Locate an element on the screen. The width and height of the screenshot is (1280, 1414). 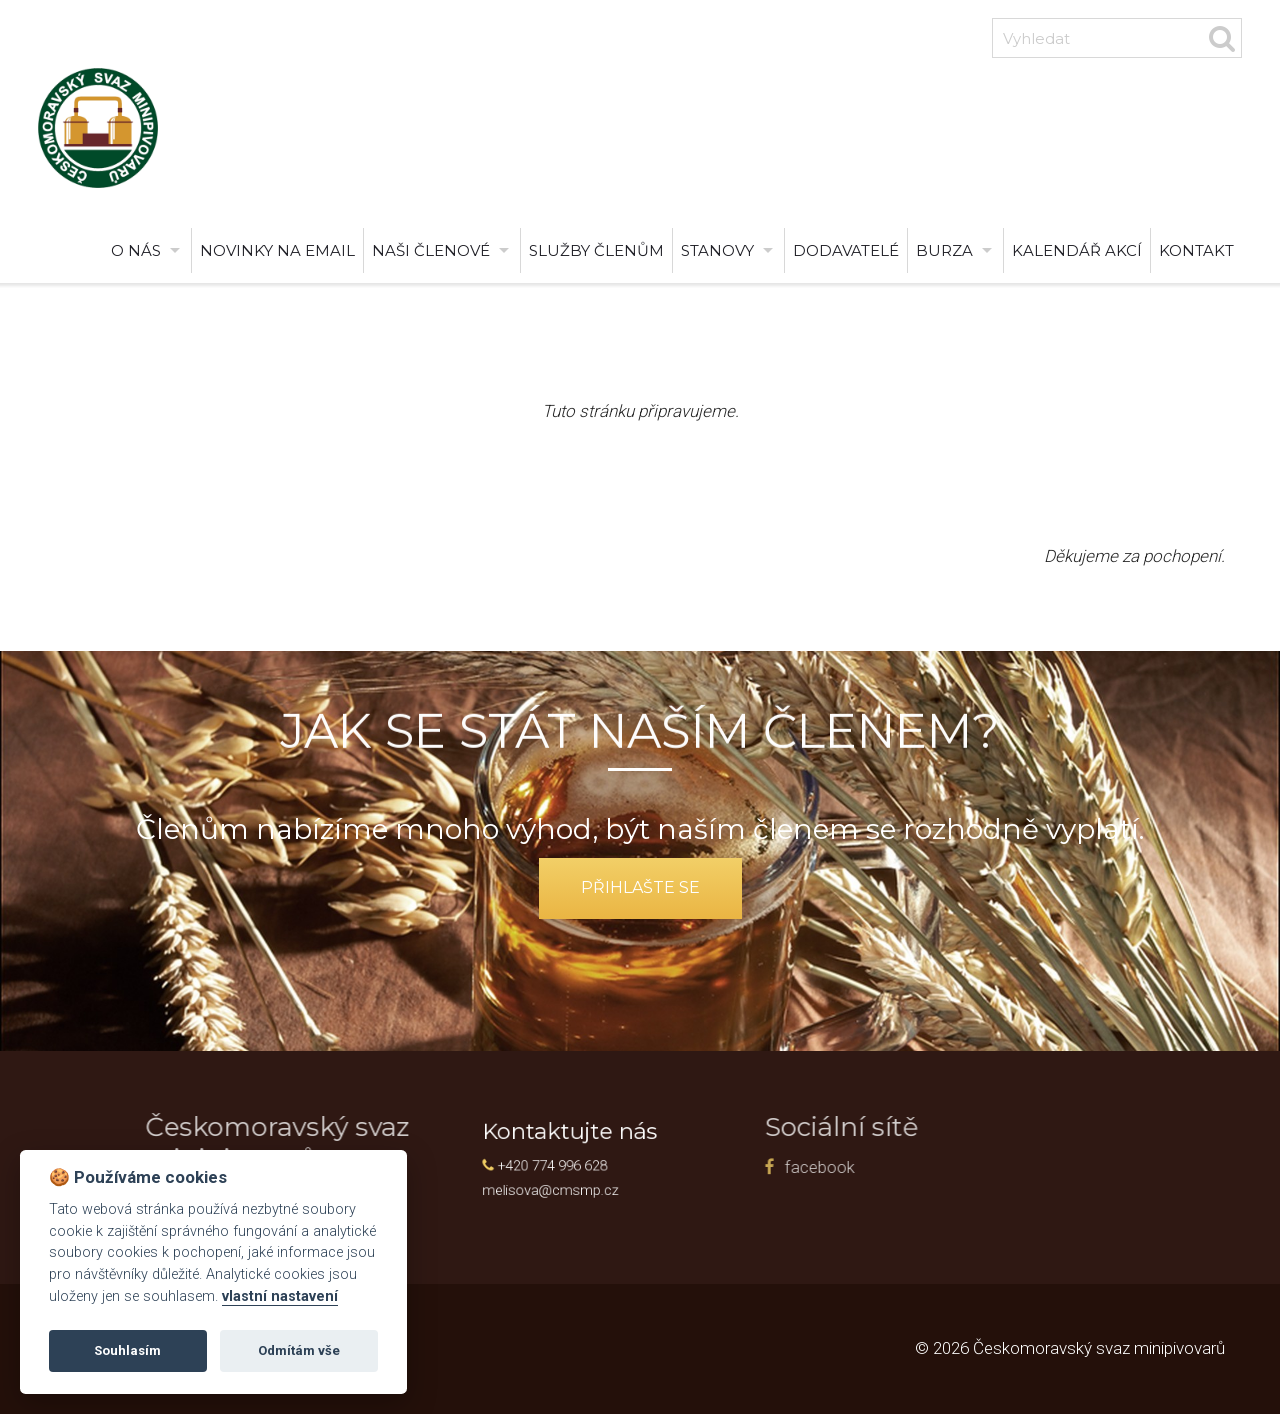
Naši členové is located at coordinates (431, 250).